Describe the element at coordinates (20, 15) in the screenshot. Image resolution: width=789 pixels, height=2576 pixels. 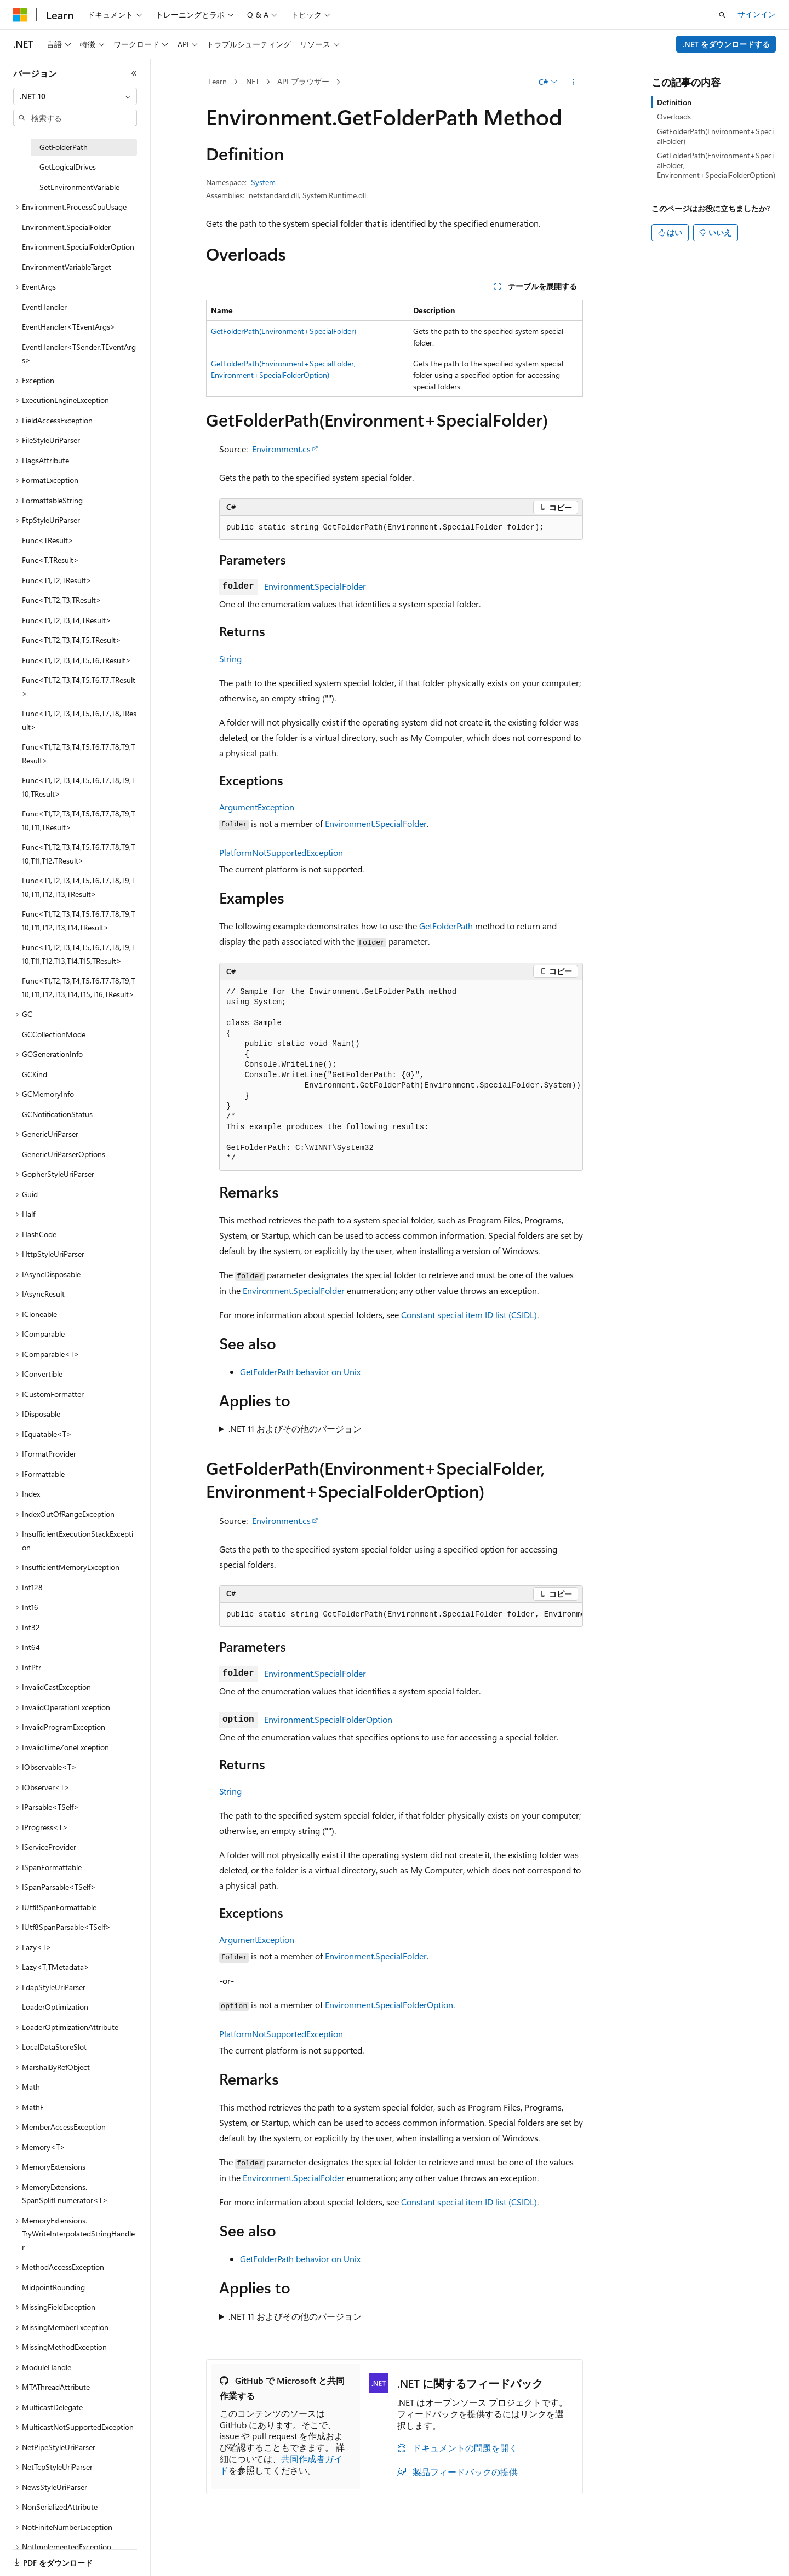
I see `[Microsoft]` at that location.